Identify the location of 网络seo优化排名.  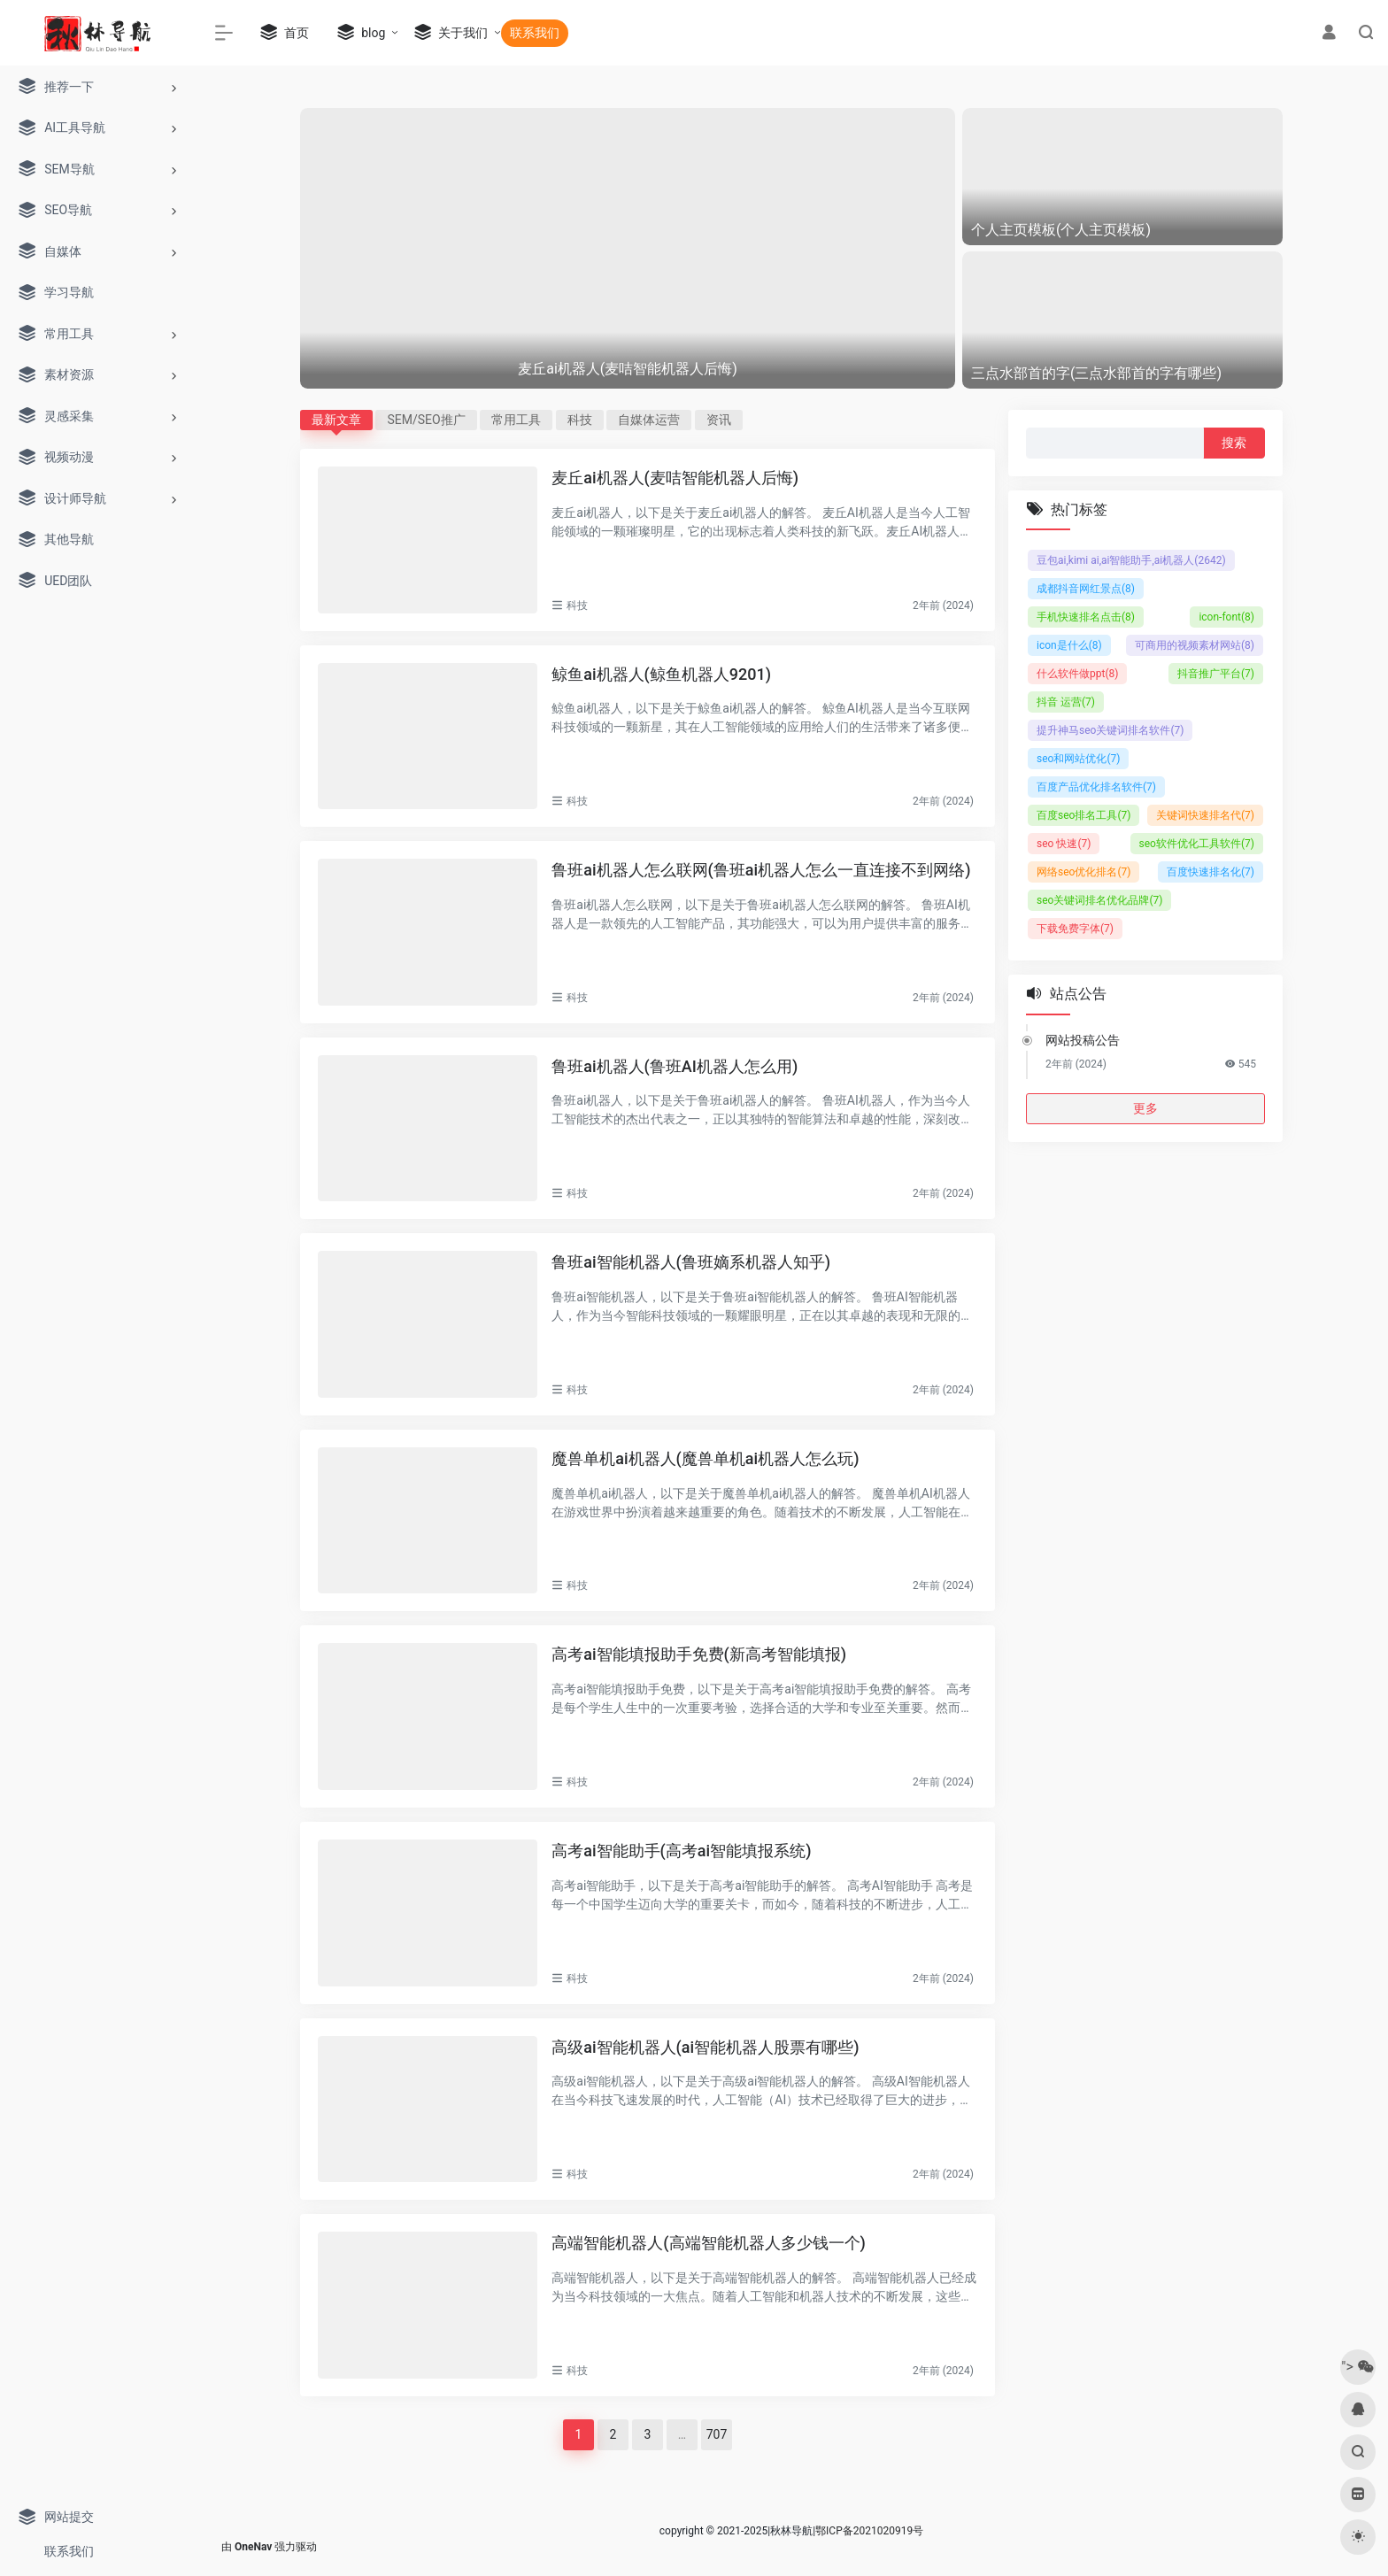
(1083, 872).